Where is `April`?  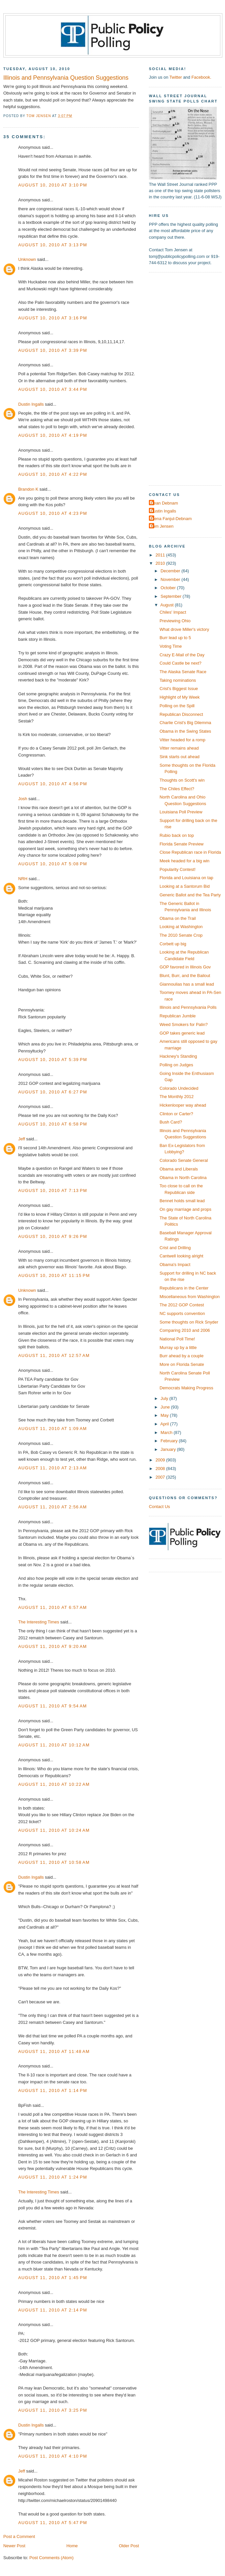 April is located at coordinates (165, 1423).